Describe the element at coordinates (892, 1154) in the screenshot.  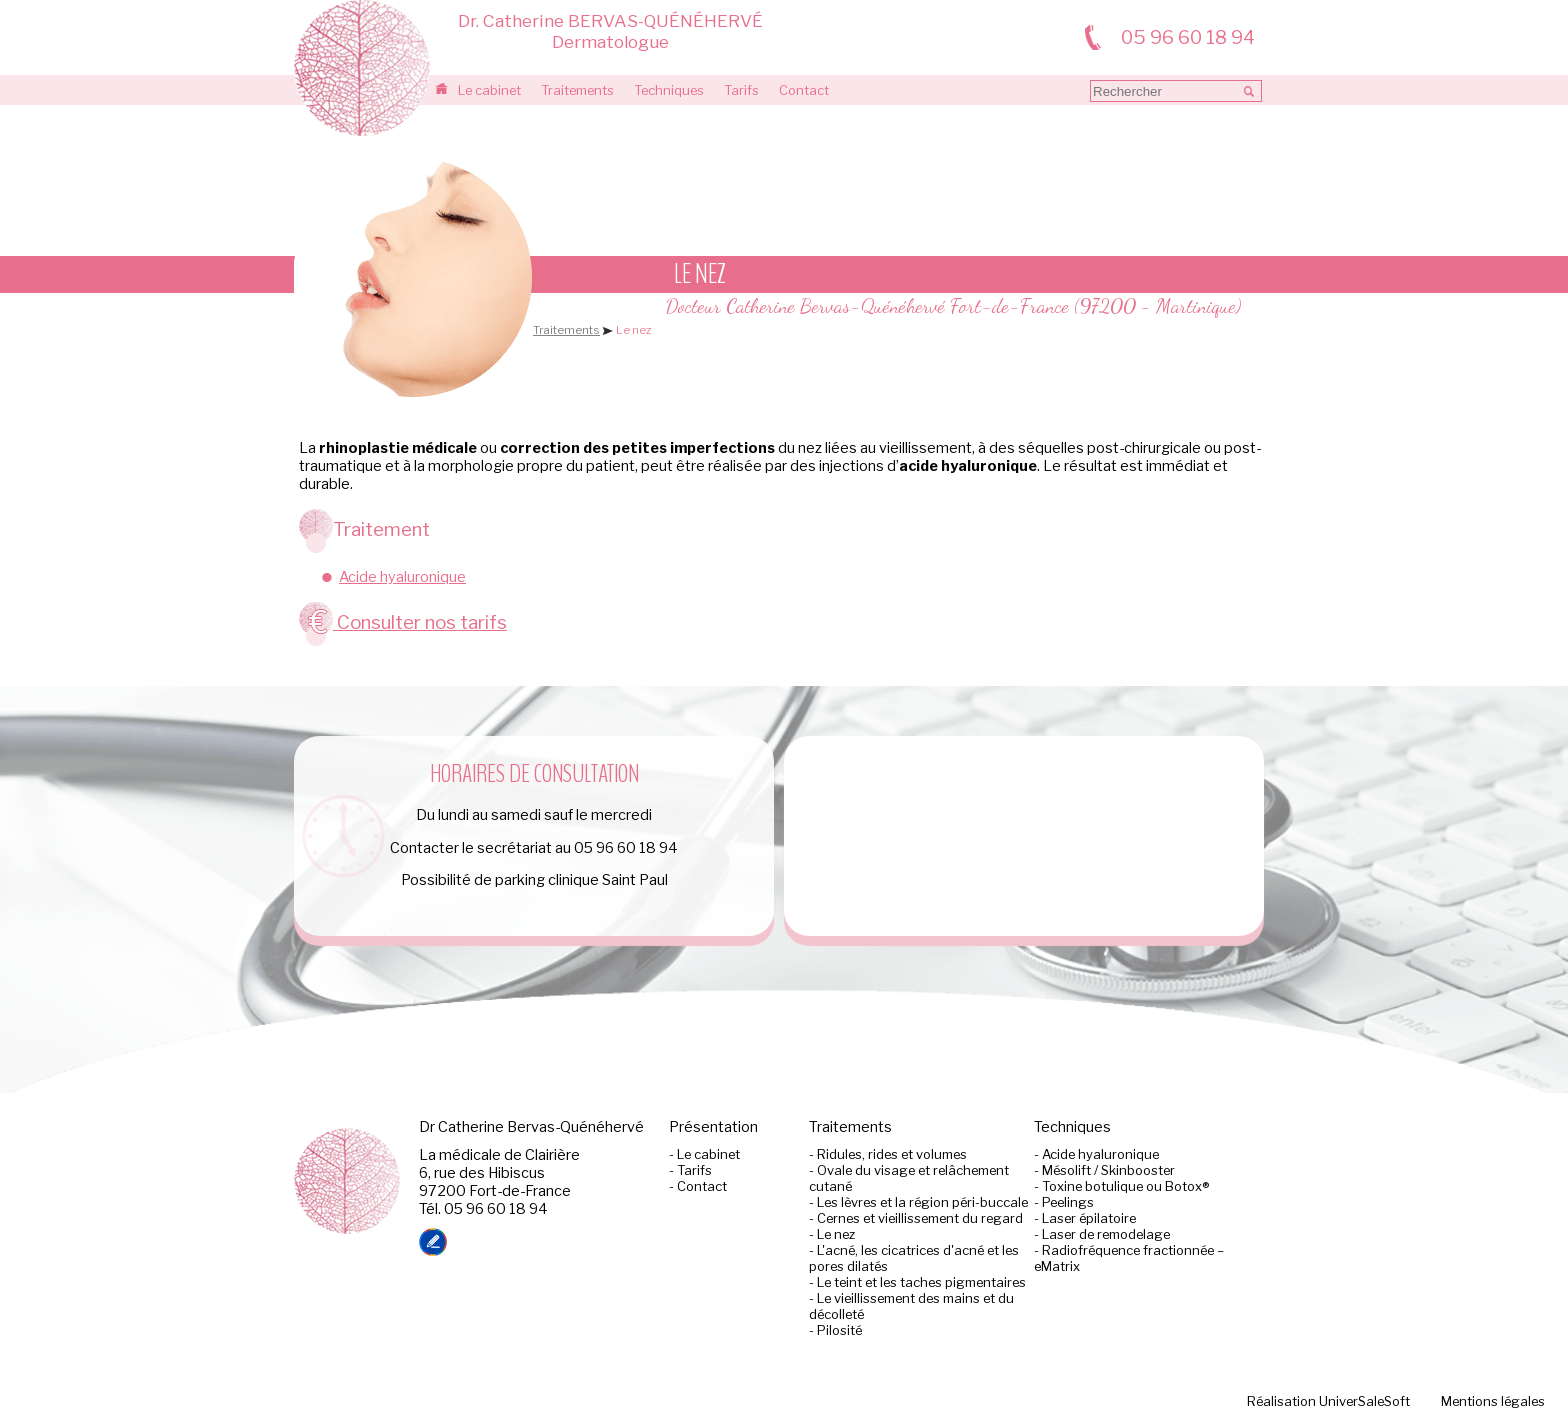
I see `Ridules, rides et volumes` at that location.